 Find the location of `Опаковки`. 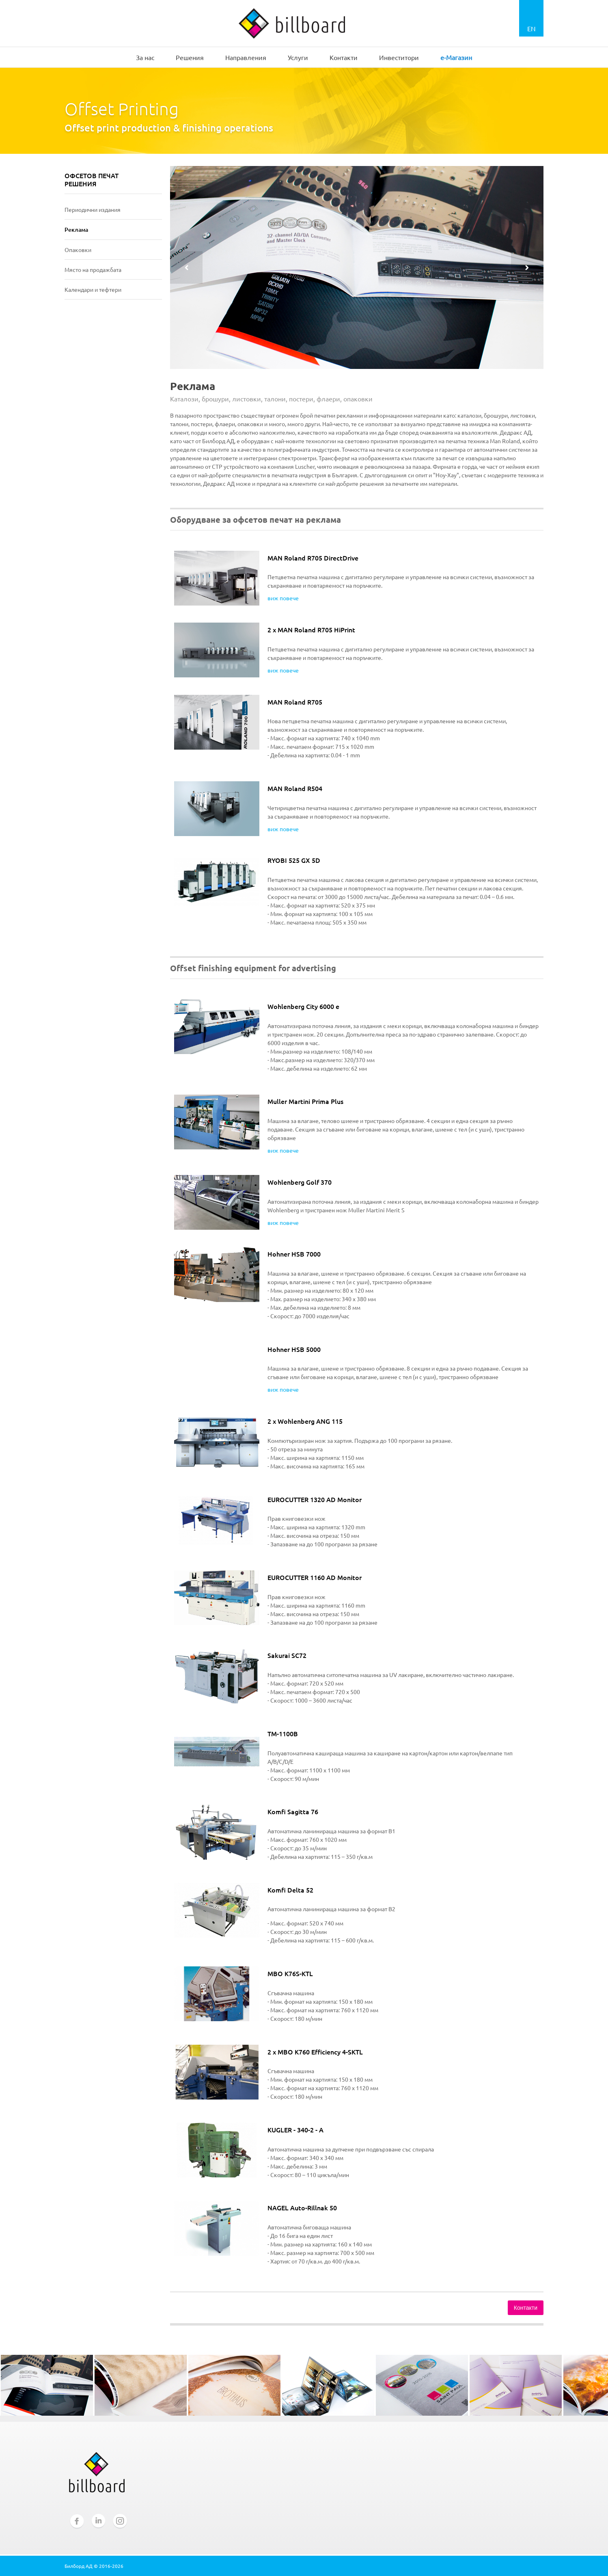

Опаковки is located at coordinates (78, 249).